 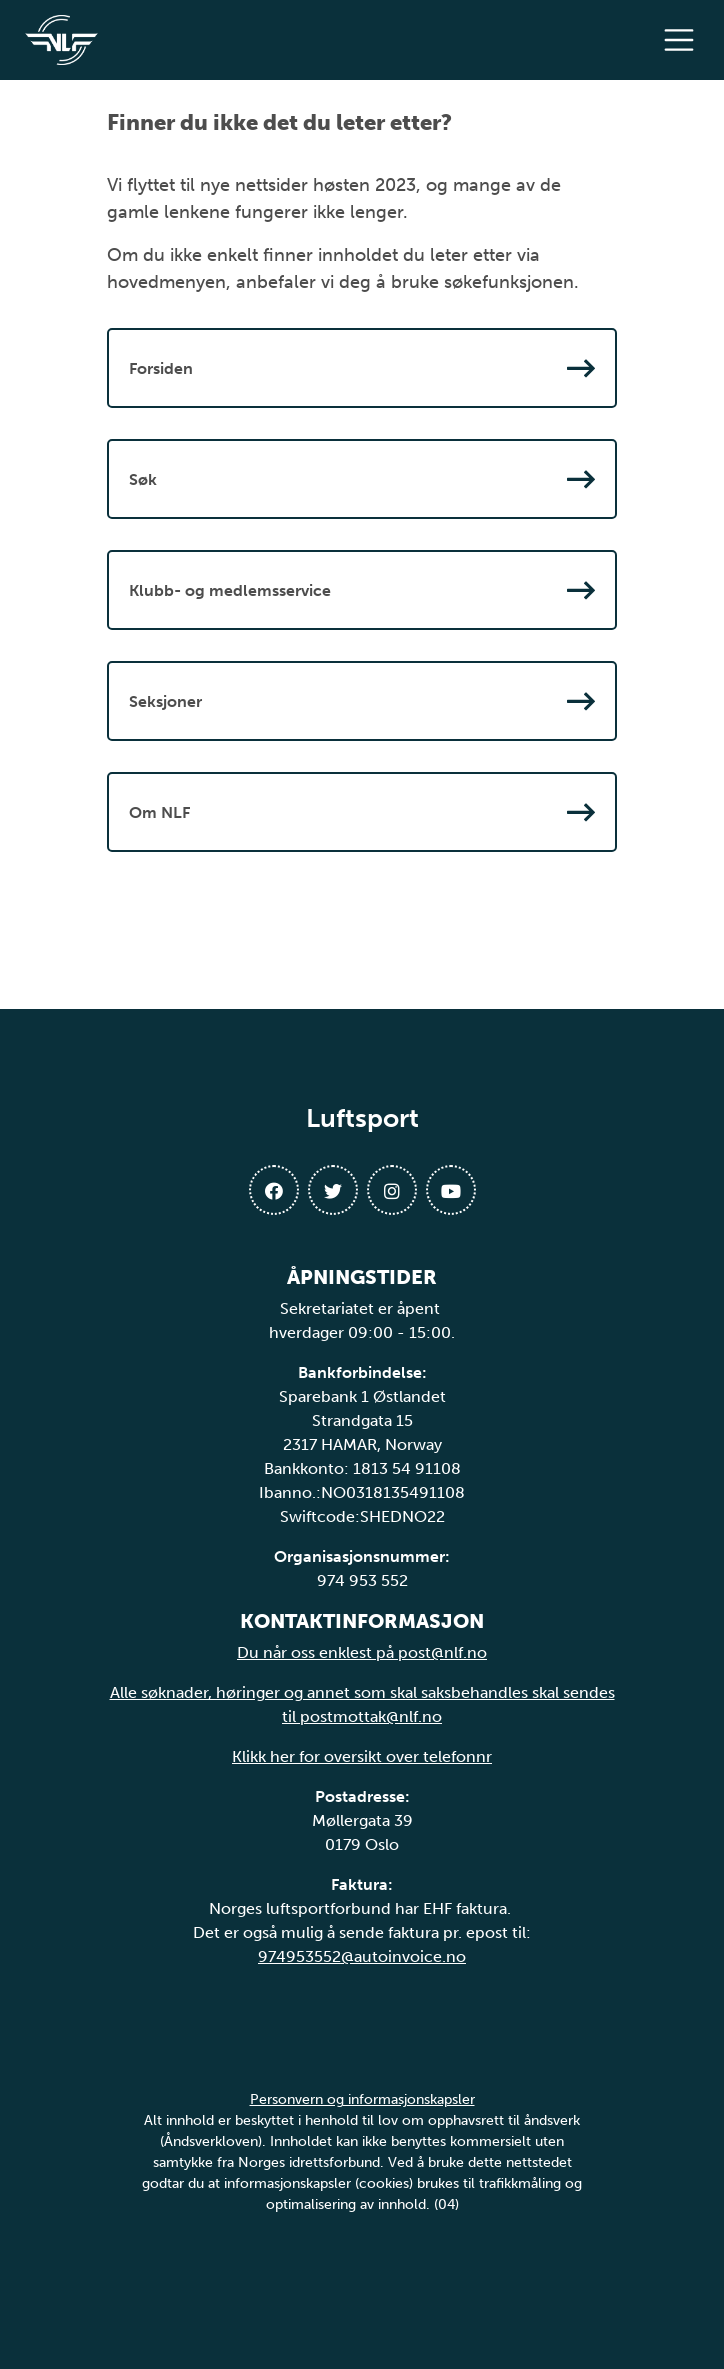 I want to click on Om NLF, so click(x=362, y=812).